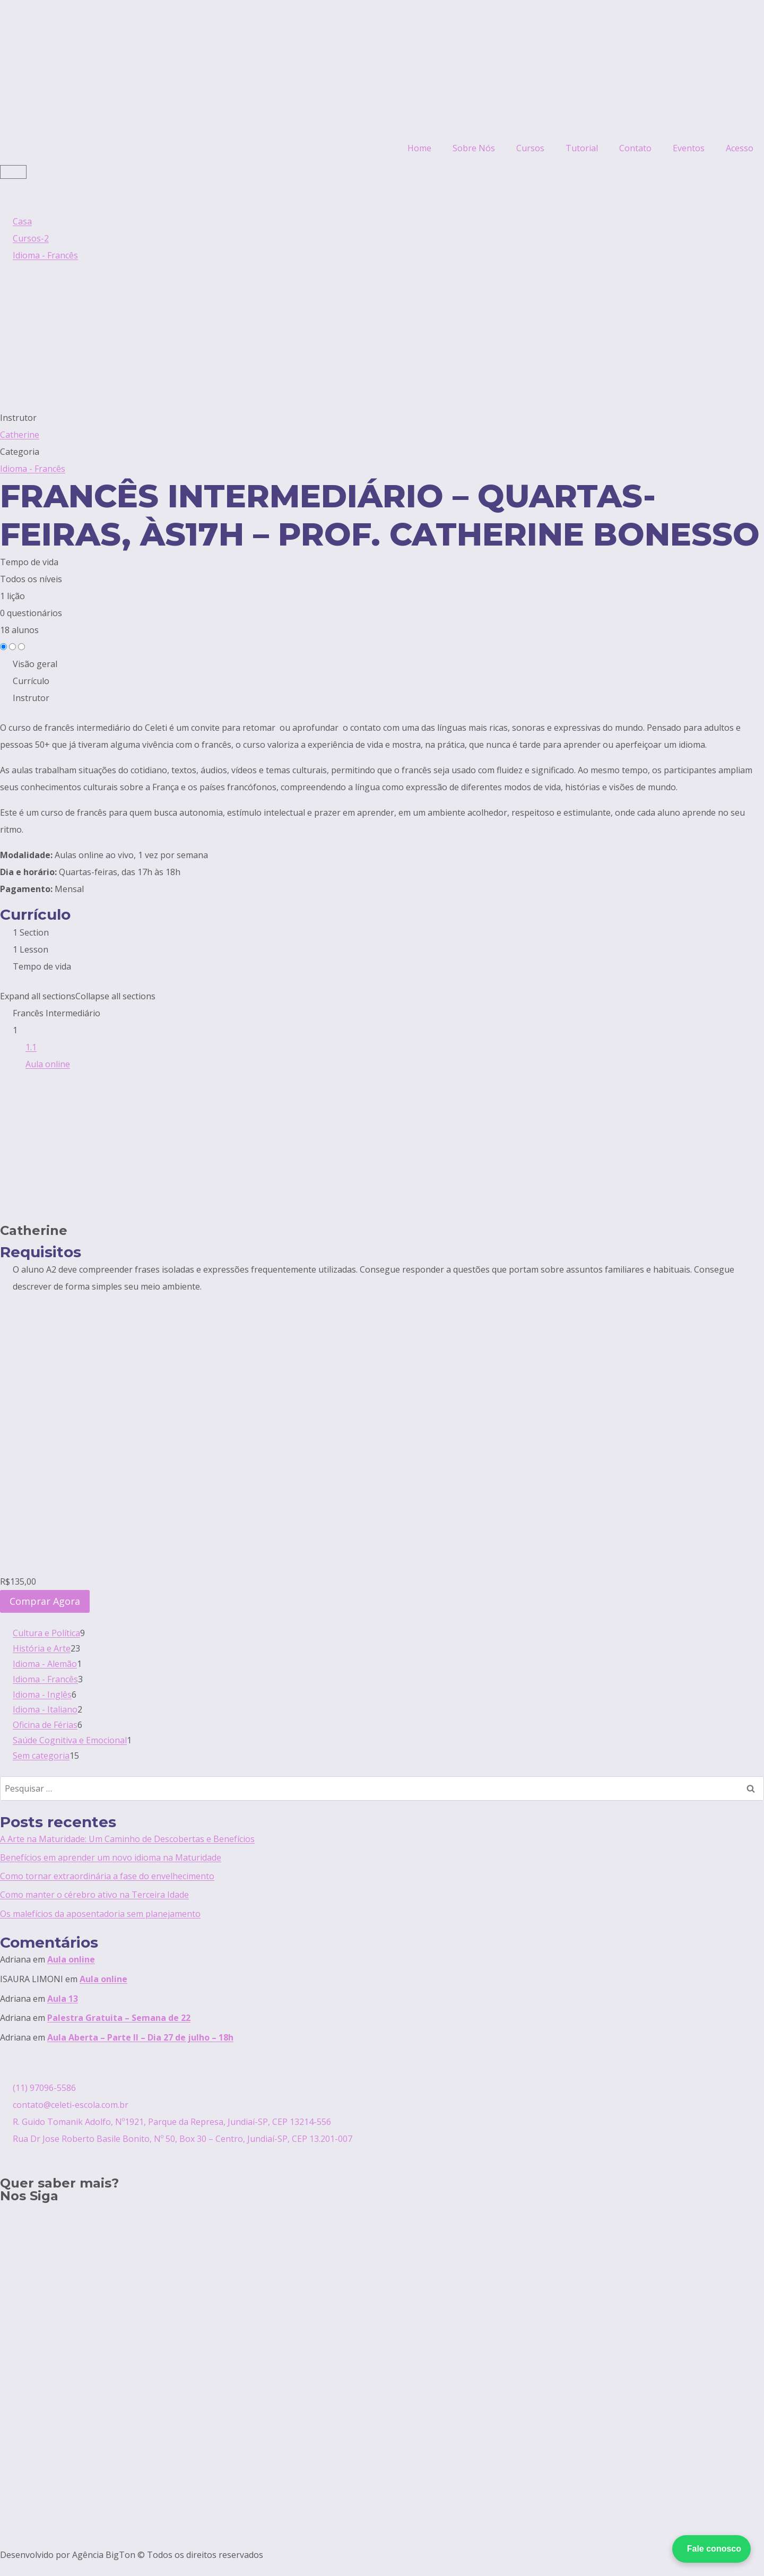  What do you see at coordinates (110, 1857) in the screenshot?
I see `Benefícios em aprender um novo idioma na Maturidade` at bounding box center [110, 1857].